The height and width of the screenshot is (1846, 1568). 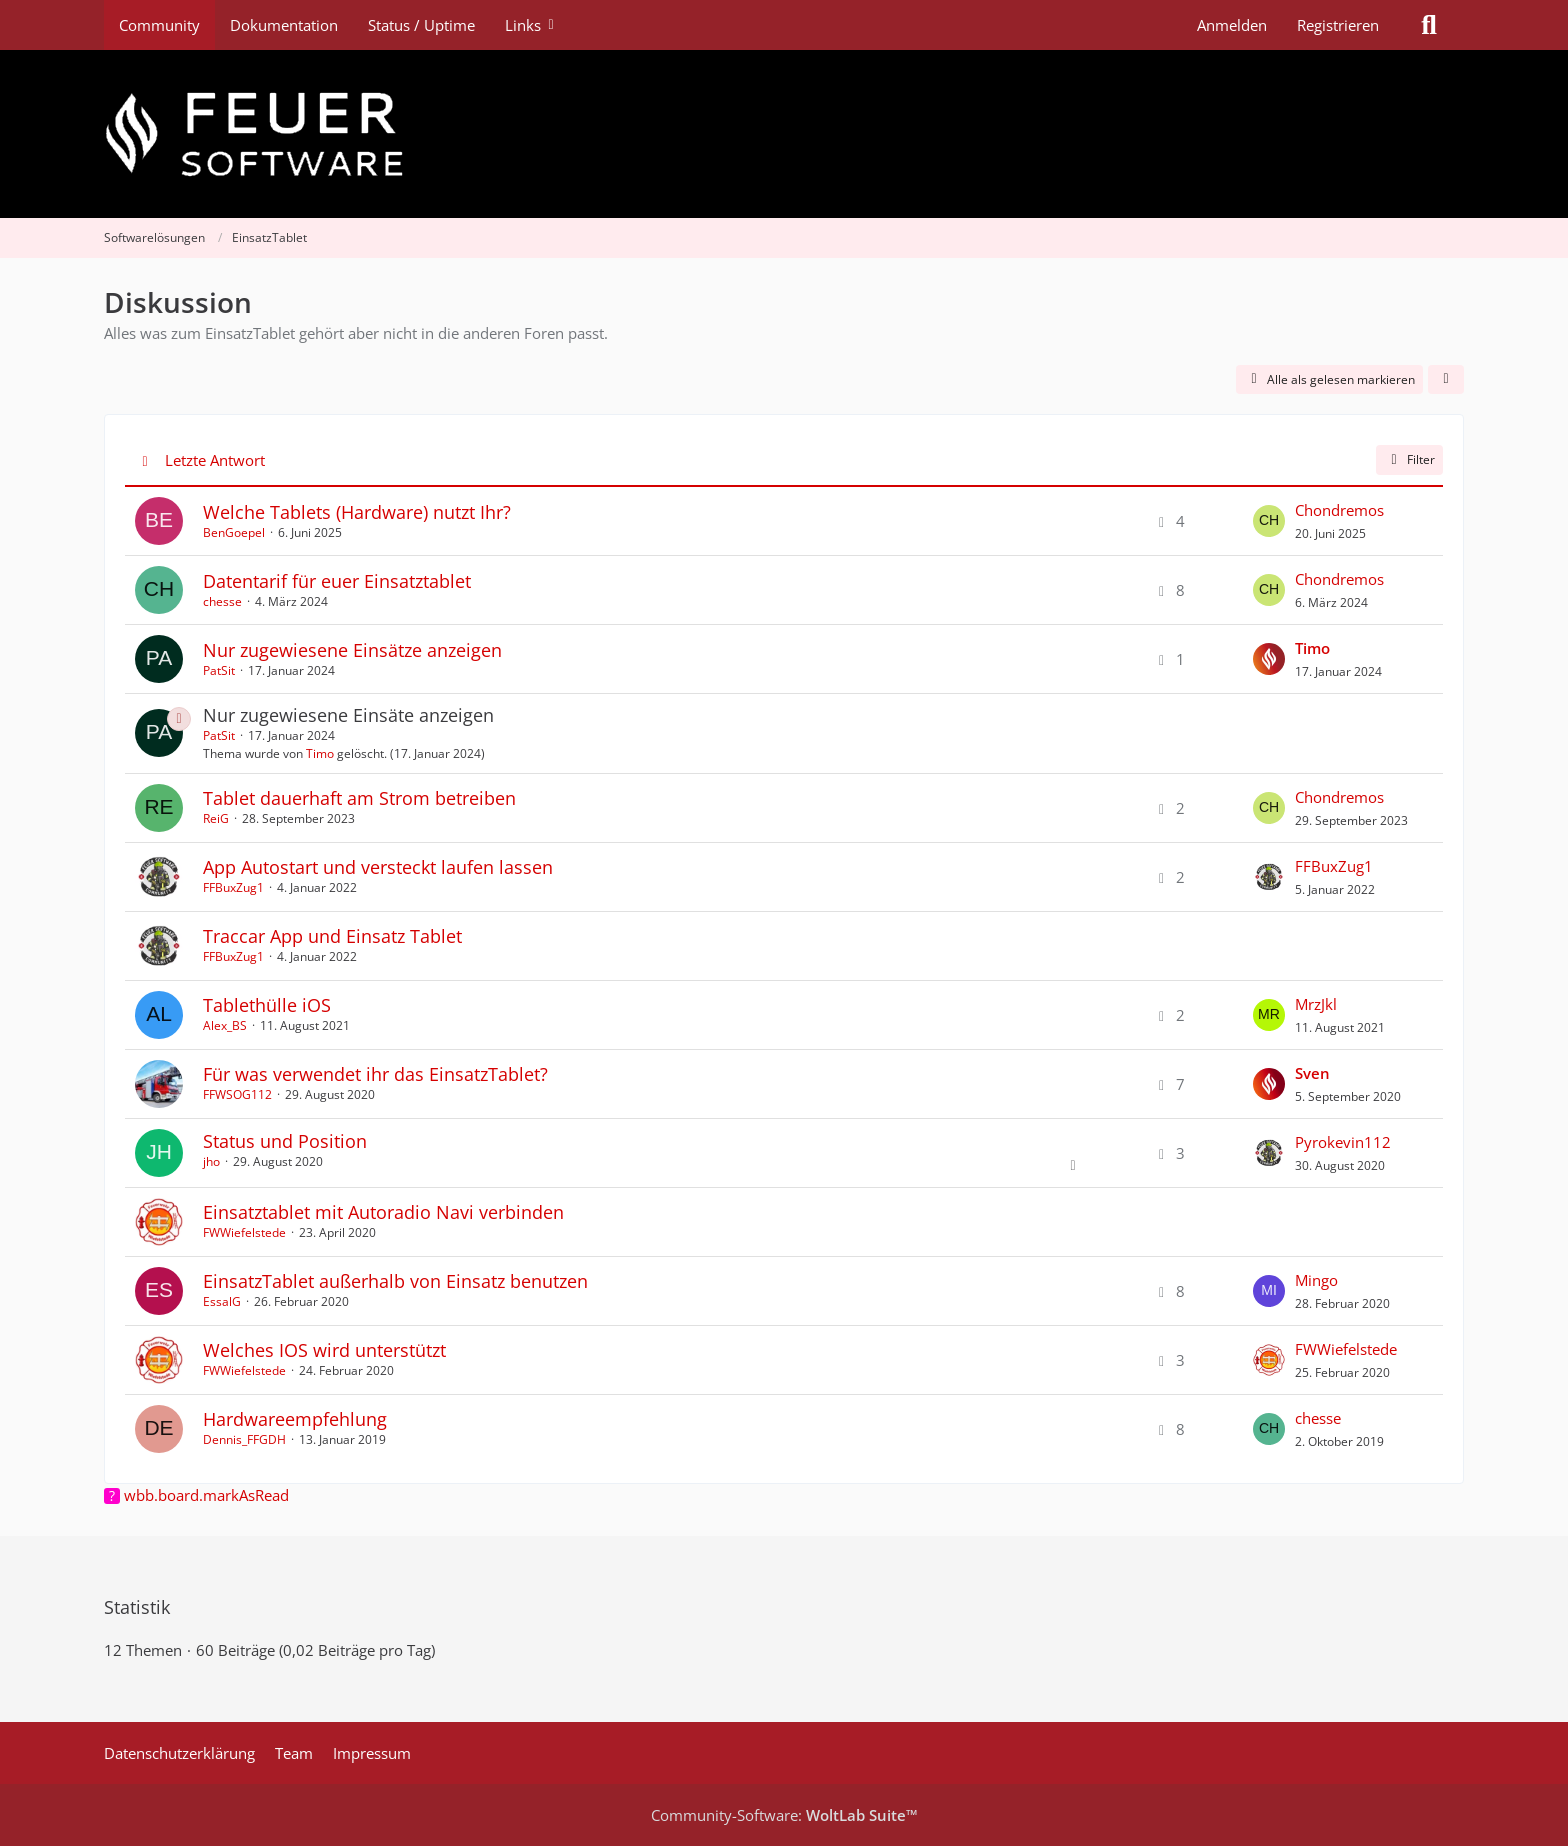 I want to click on Letzte Antwort [button], so click(x=215, y=460).